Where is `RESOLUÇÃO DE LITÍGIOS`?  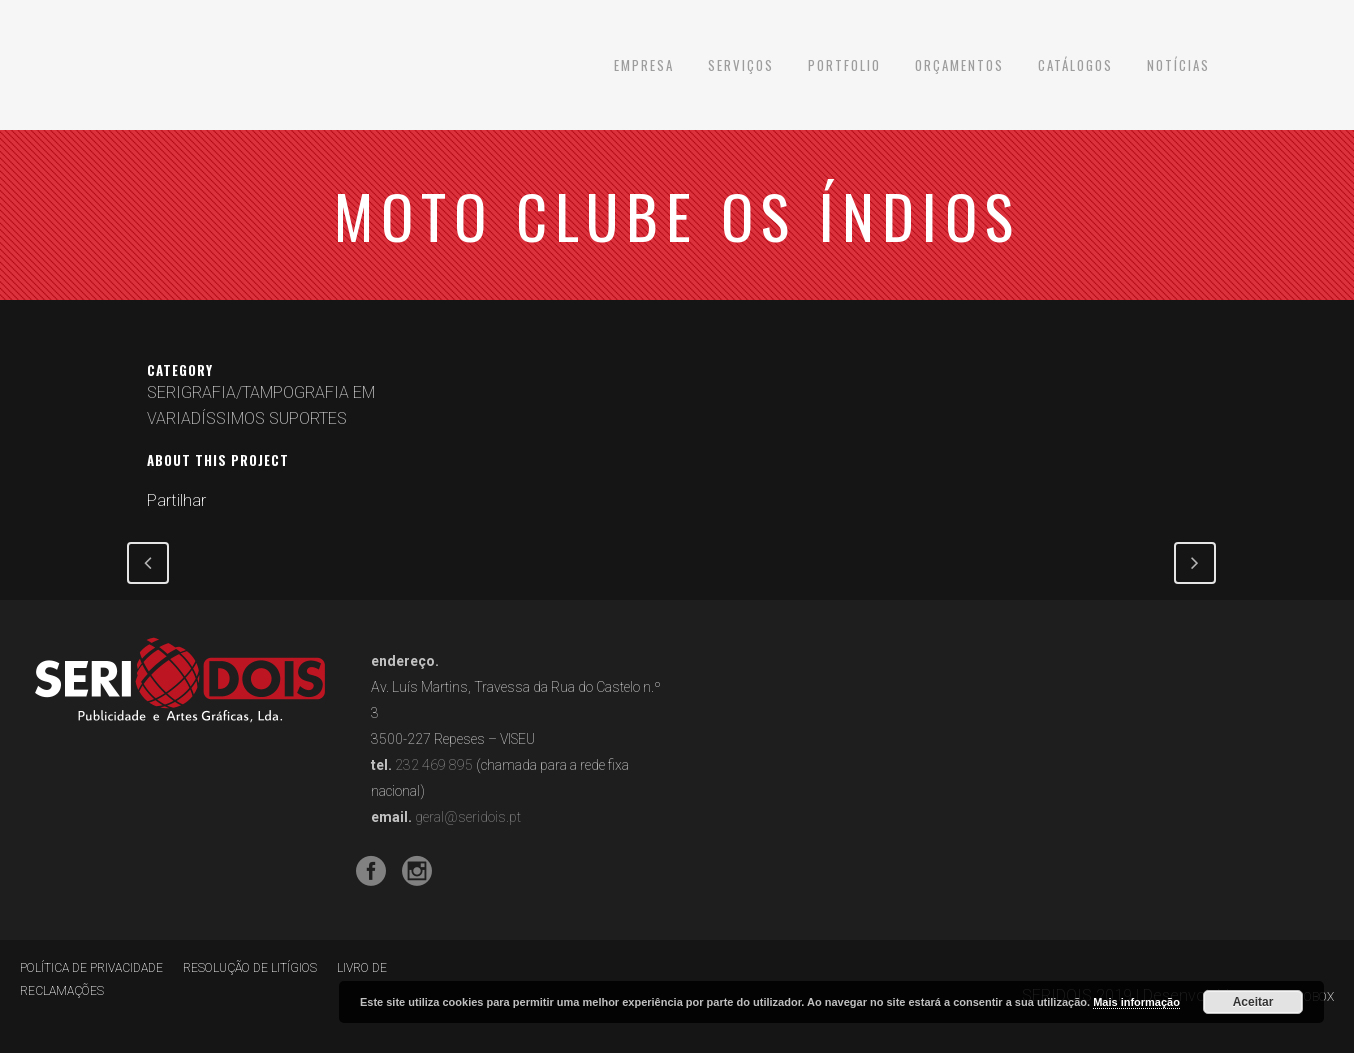
RESOLUÇÃO DE LITÍGIOS is located at coordinates (250, 968).